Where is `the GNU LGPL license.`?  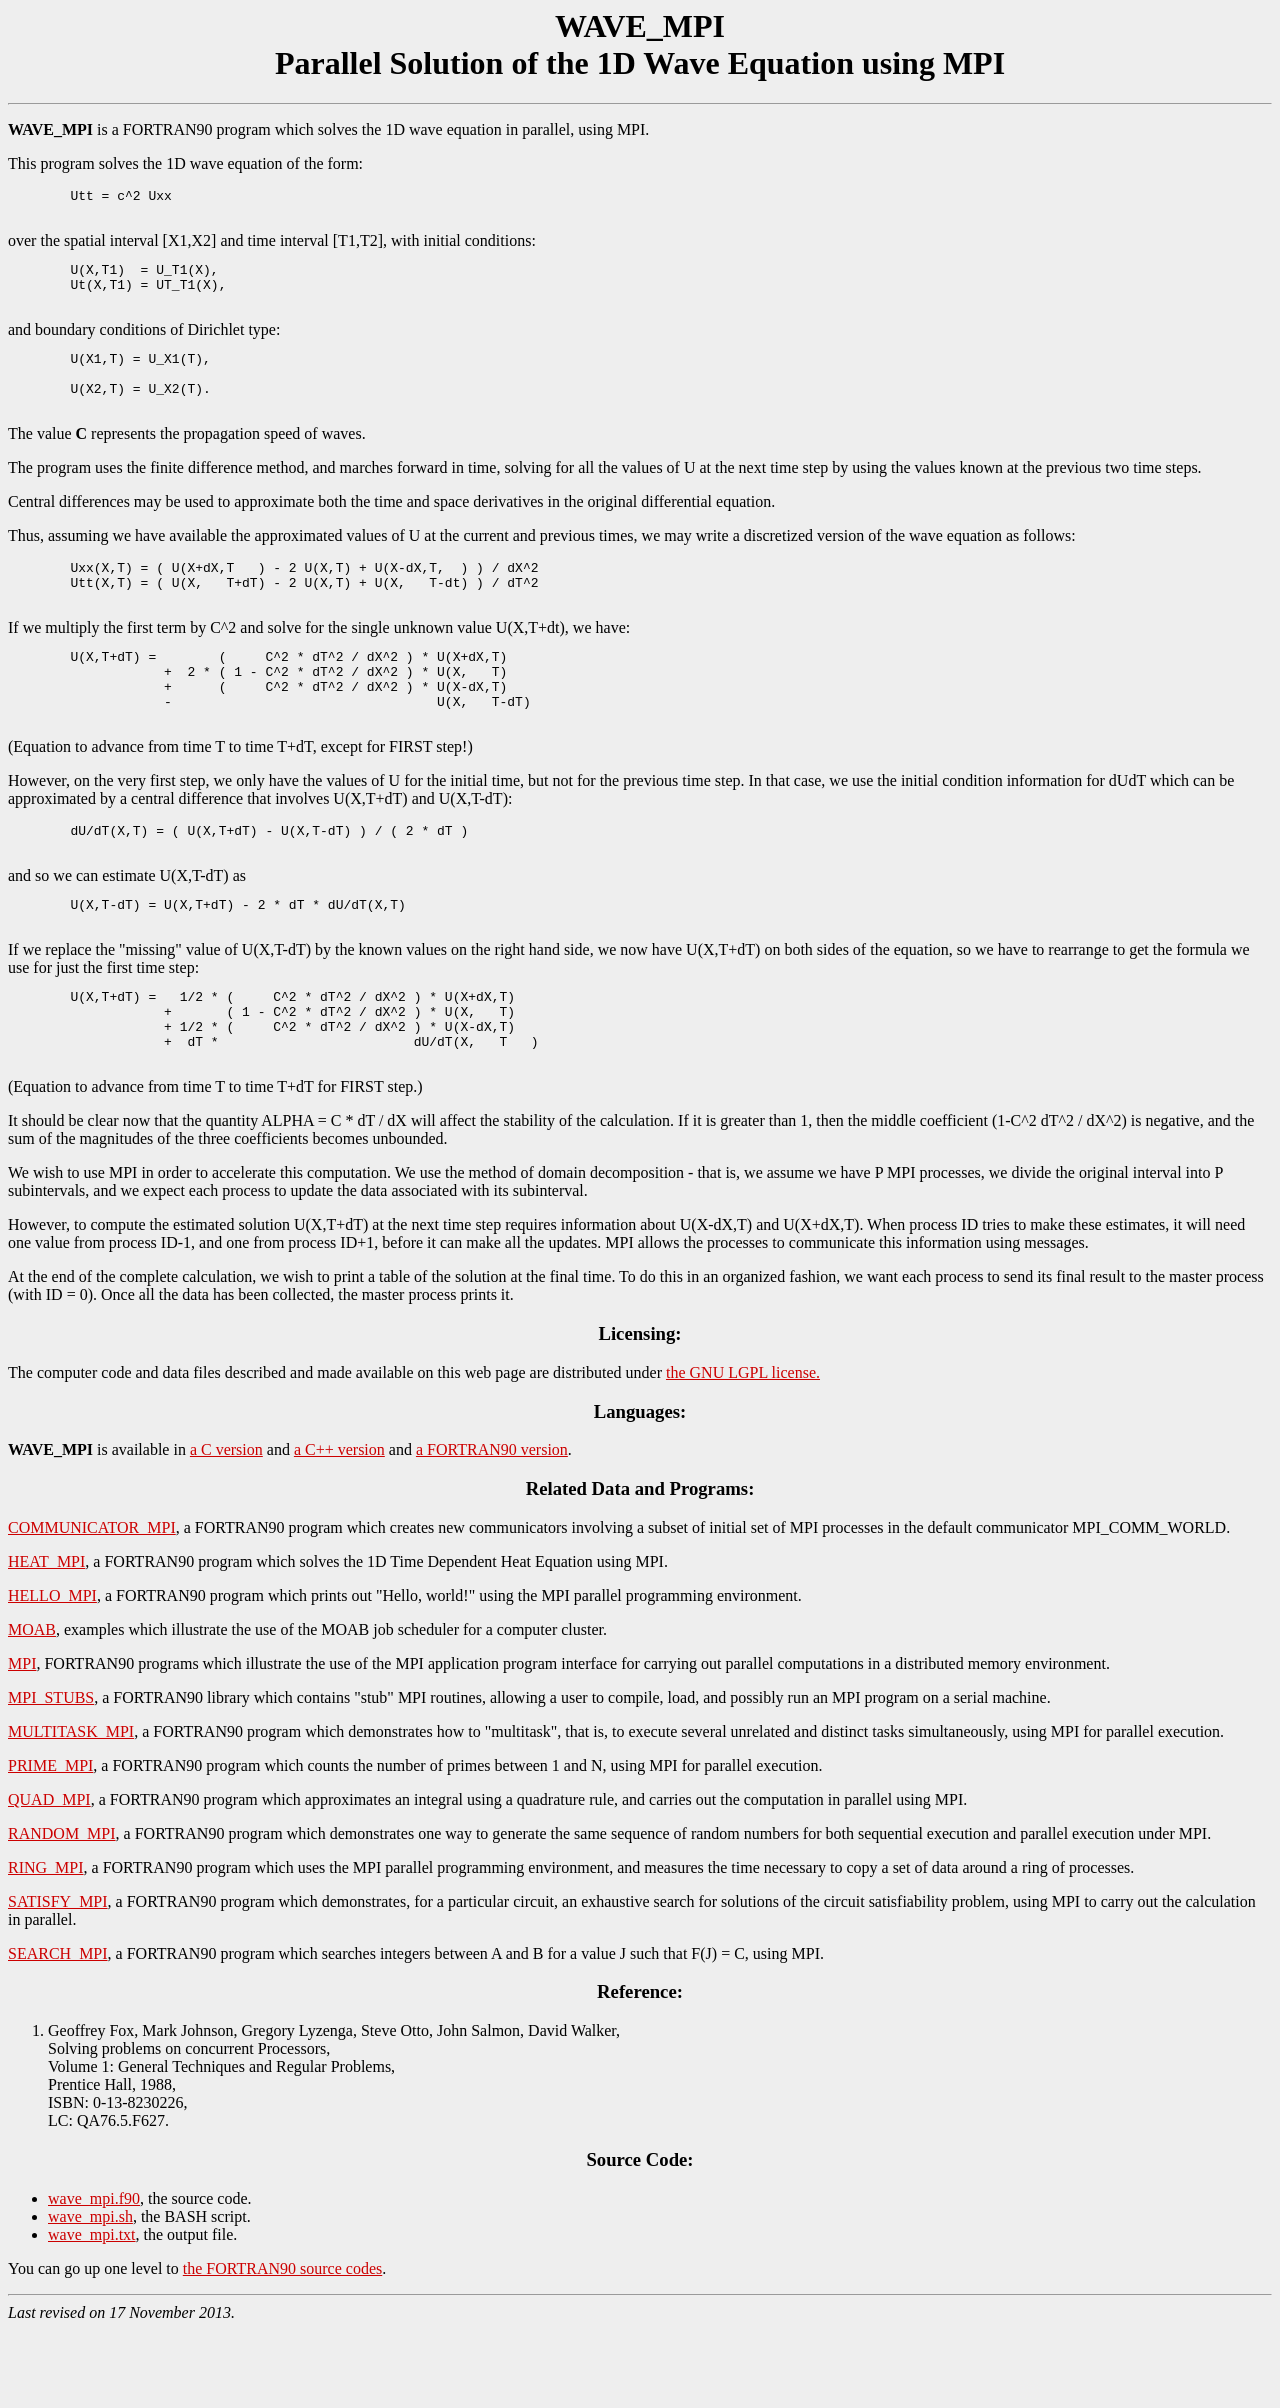
the GNU LGPL license. is located at coordinates (743, 1450).